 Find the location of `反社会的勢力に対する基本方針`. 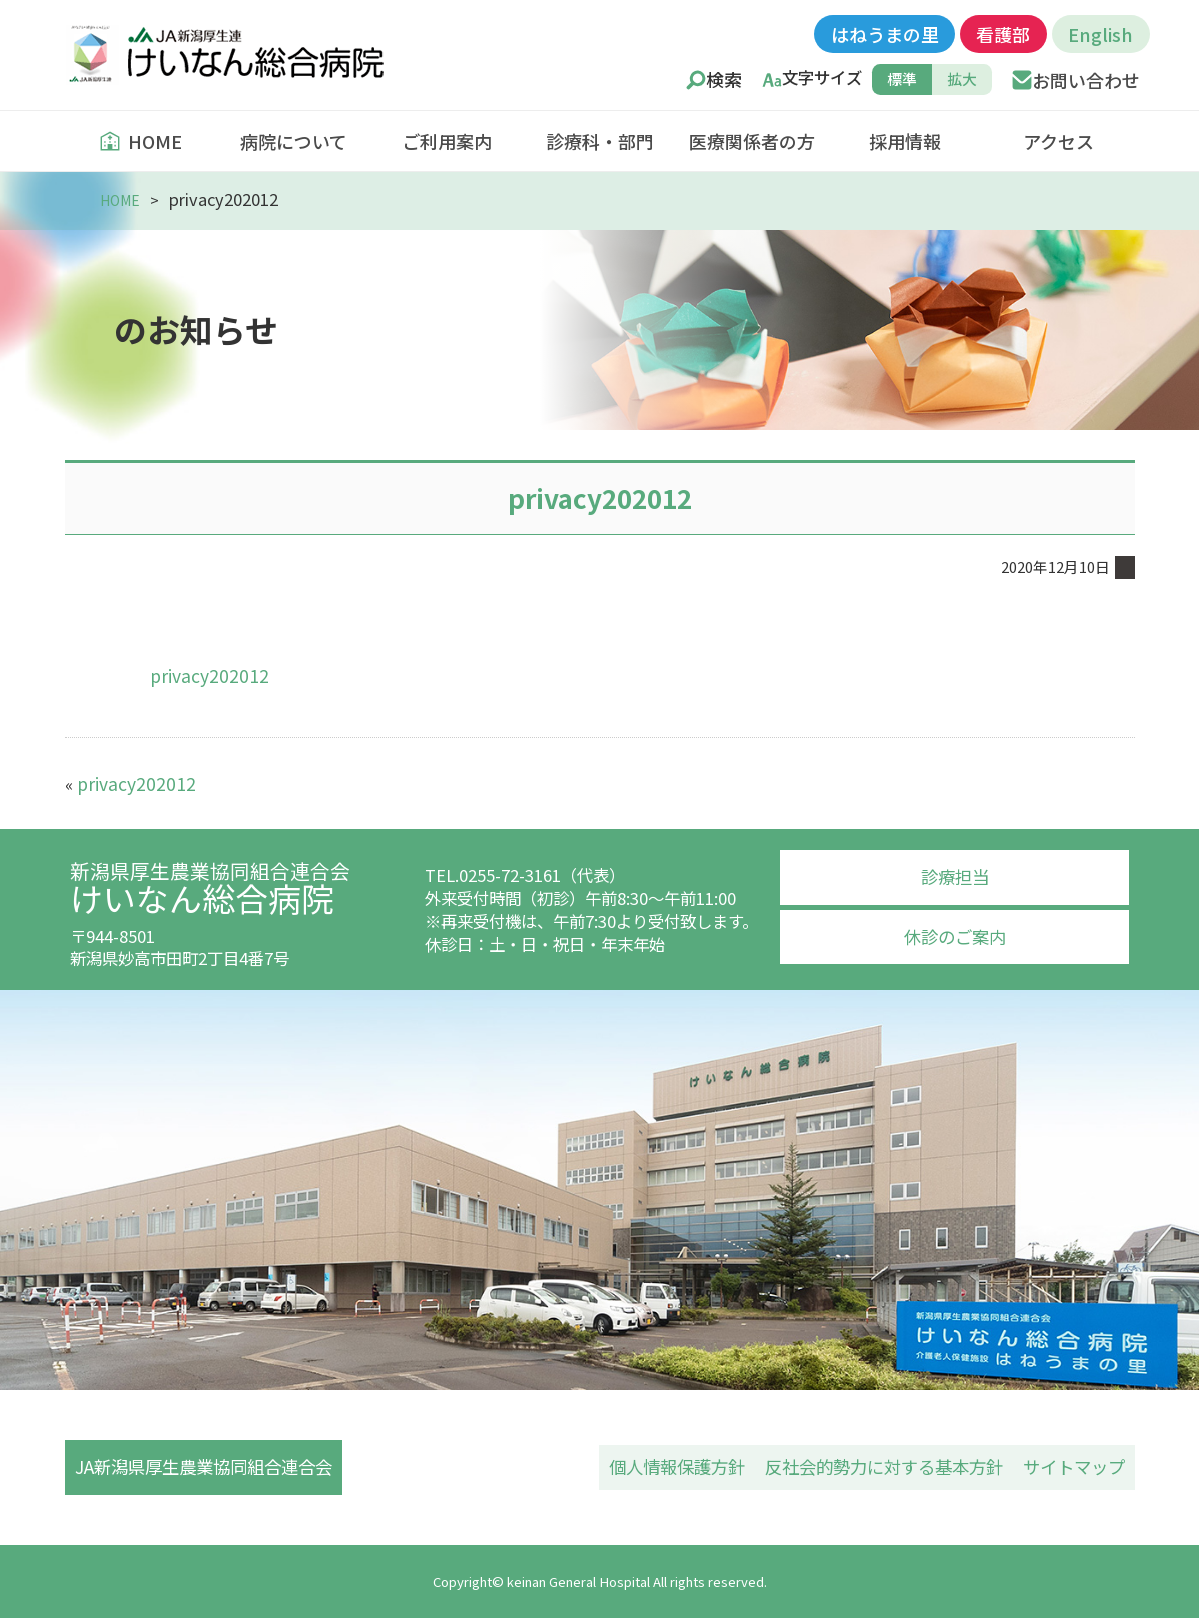

反社会的勢力に対する基本方針 is located at coordinates (897, 1467).